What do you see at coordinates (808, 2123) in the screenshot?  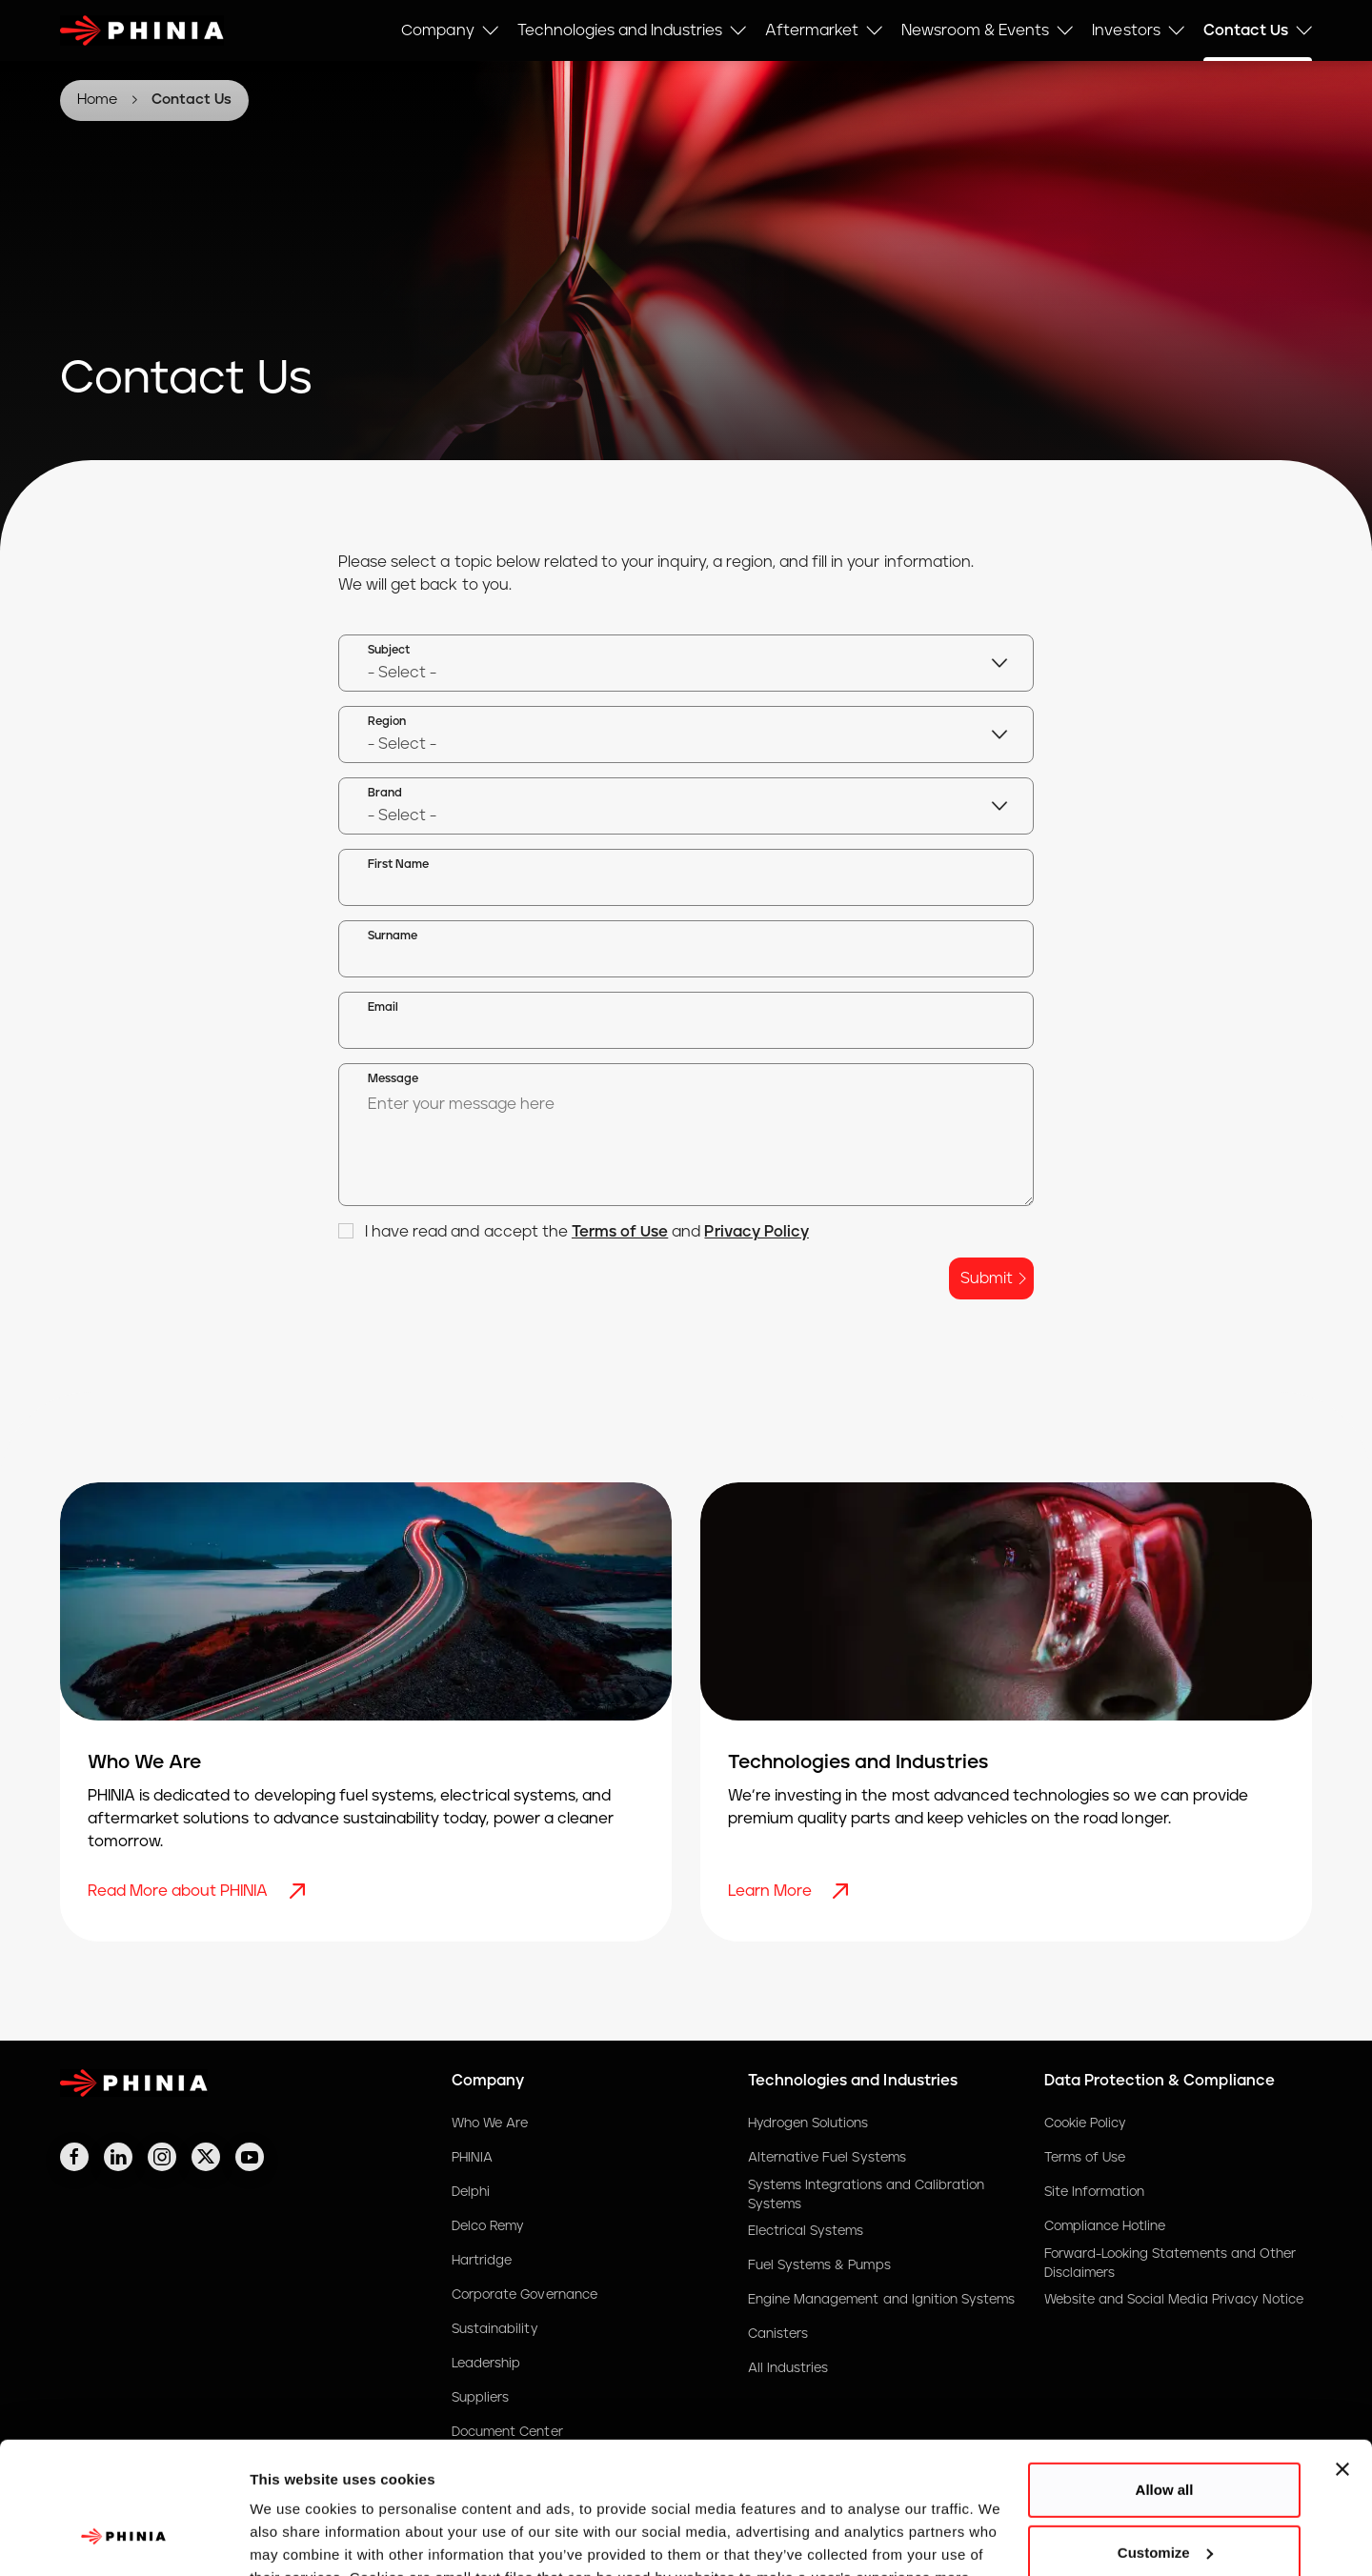 I see `Hydrogen Solutions` at bounding box center [808, 2123].